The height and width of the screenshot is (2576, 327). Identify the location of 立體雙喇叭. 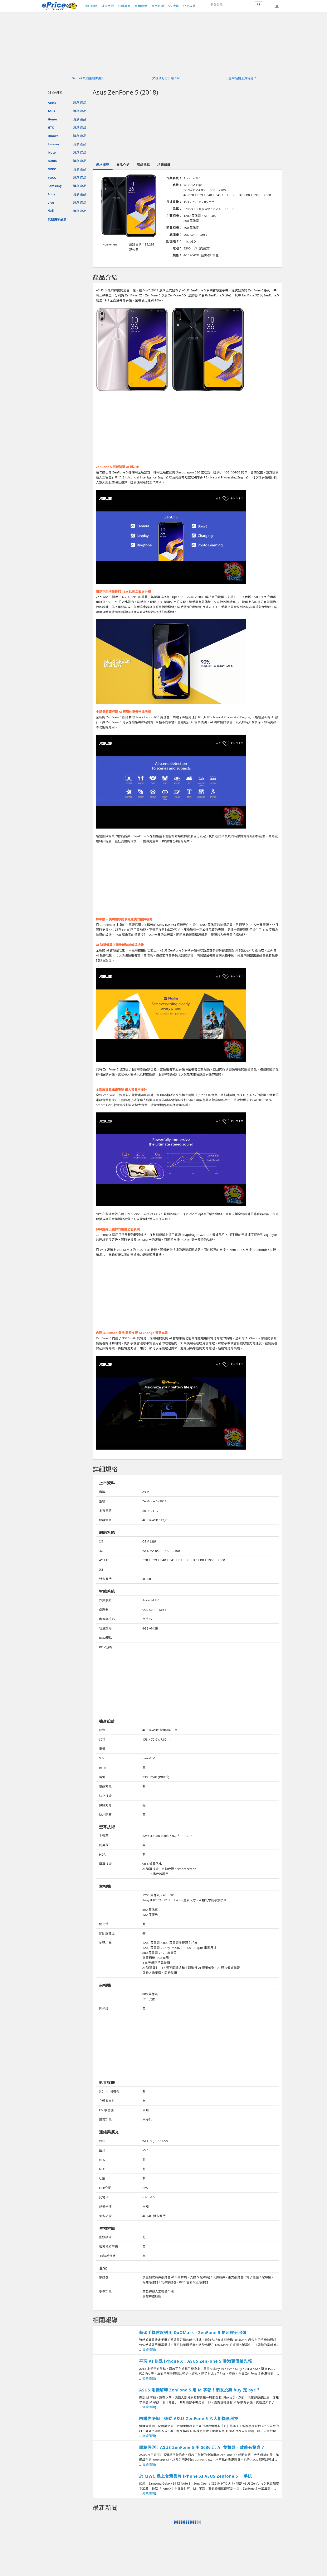
(107, 2101).